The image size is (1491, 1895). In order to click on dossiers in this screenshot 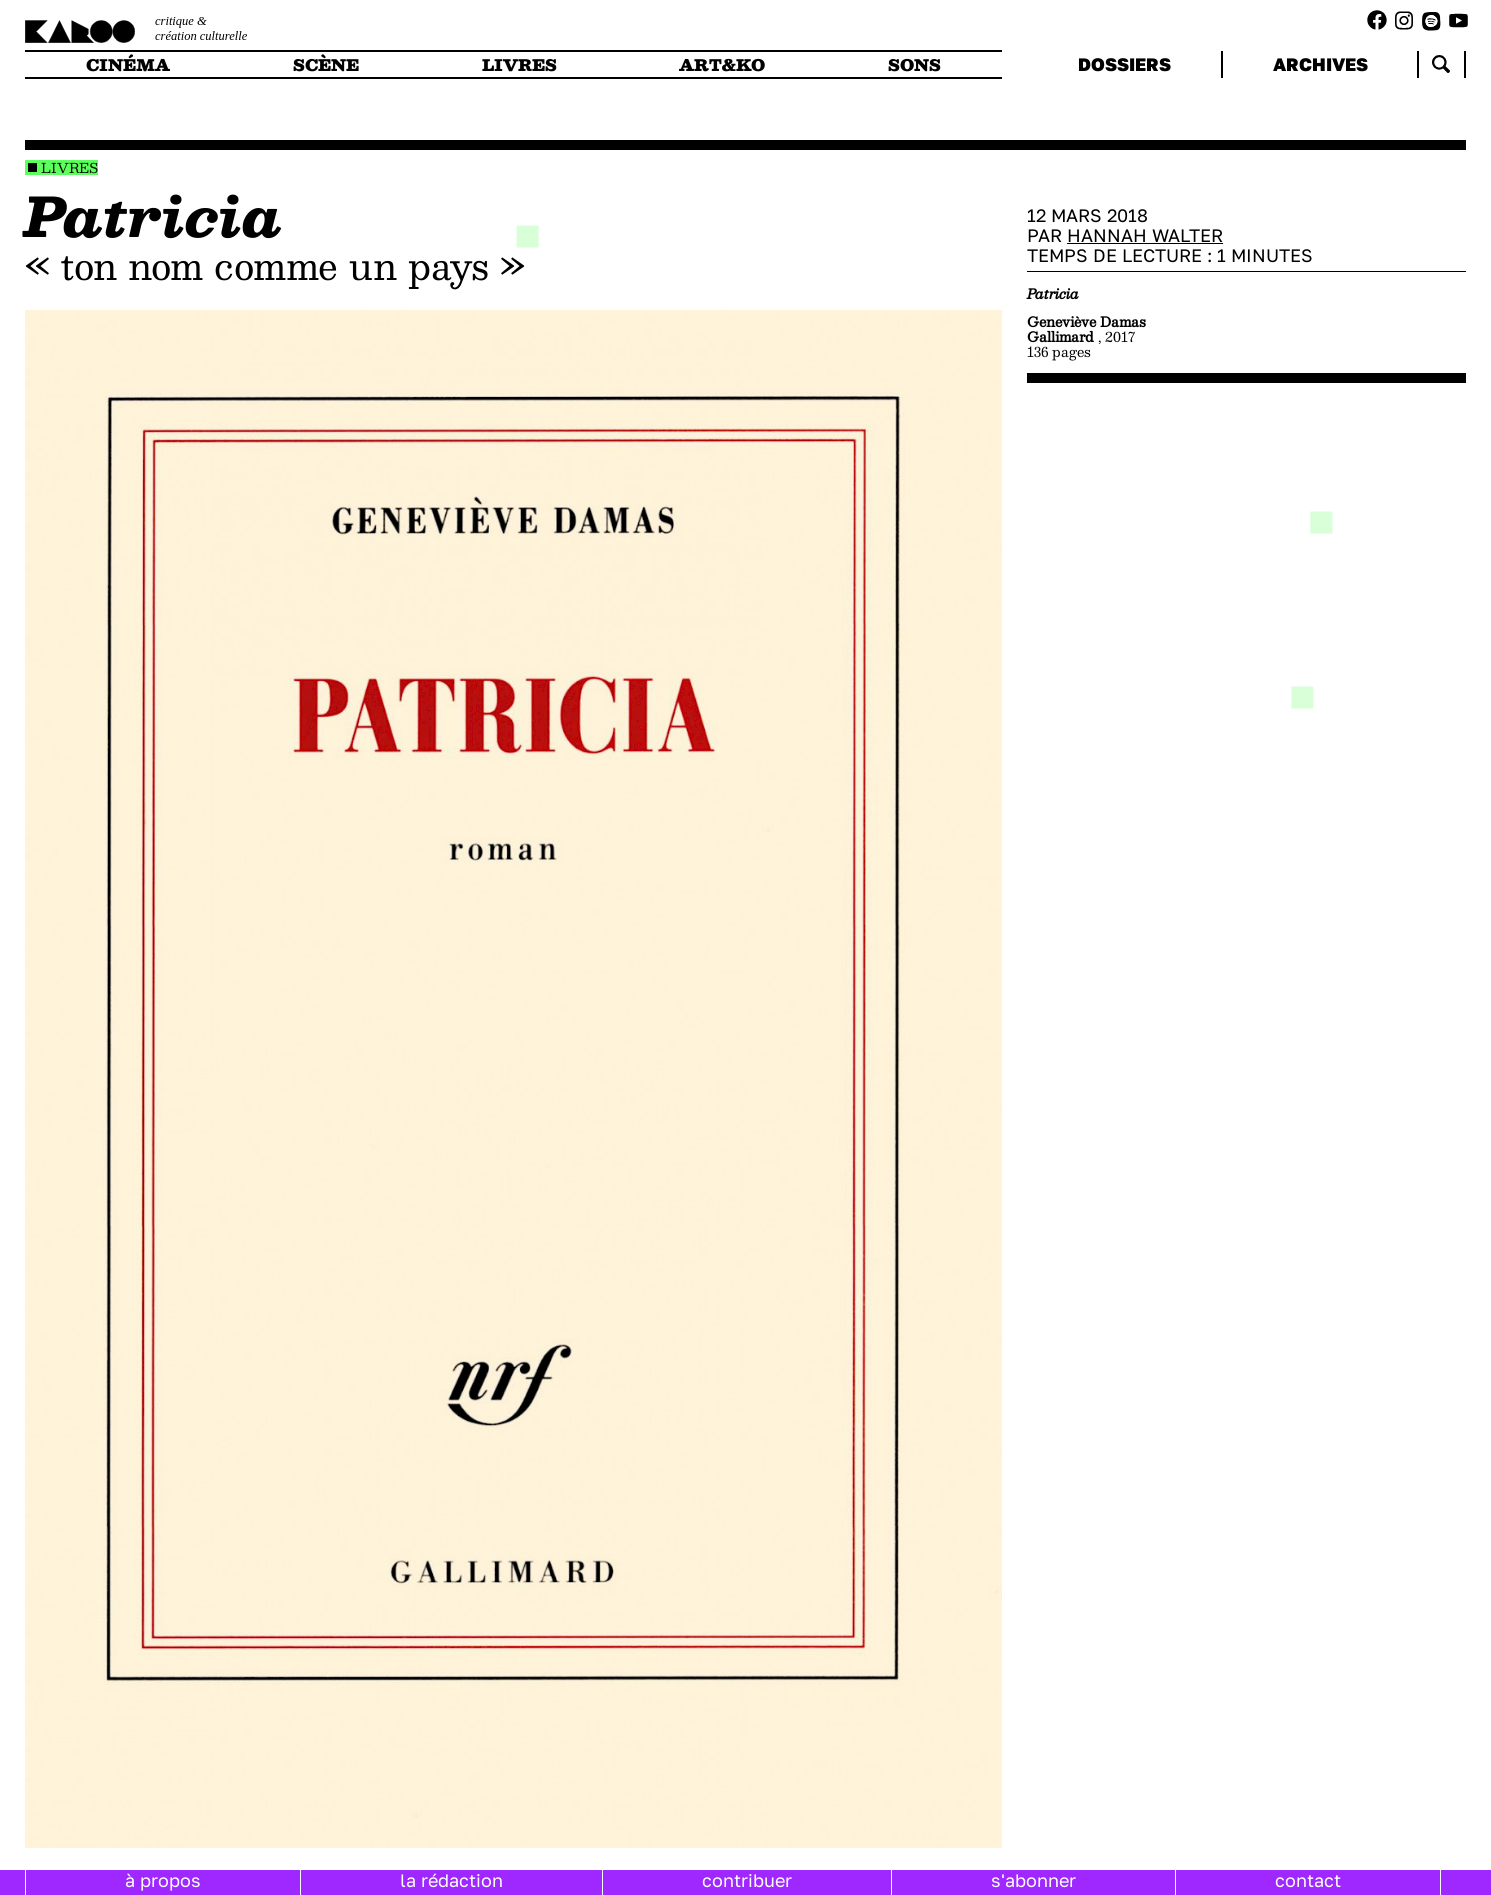, I will do `click(1124, 64)`.